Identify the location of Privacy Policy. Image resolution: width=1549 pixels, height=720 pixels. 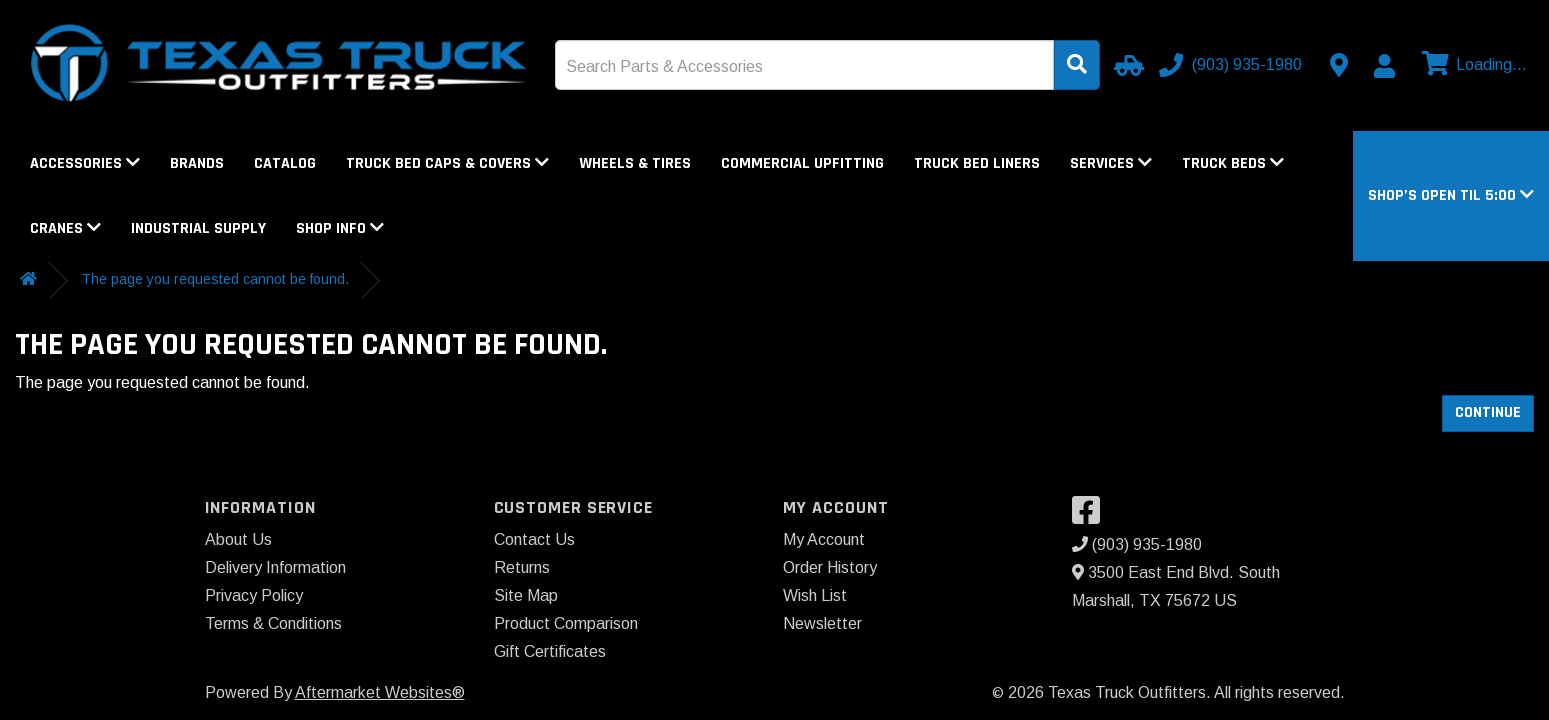
(254, 595).